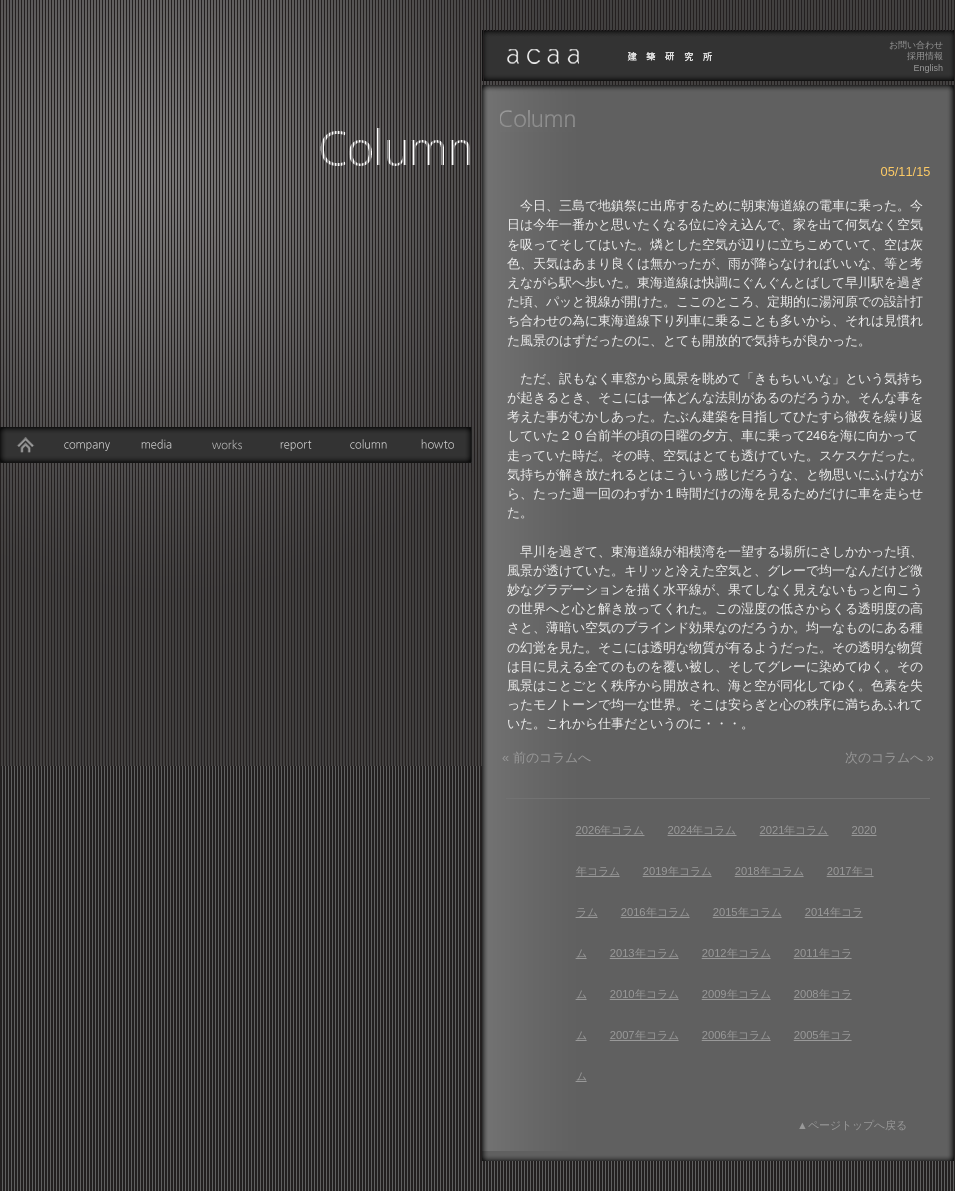 The height and width of the screenshot is (1191, 955). I want to click on 2026年コラム, so click(610, 830).